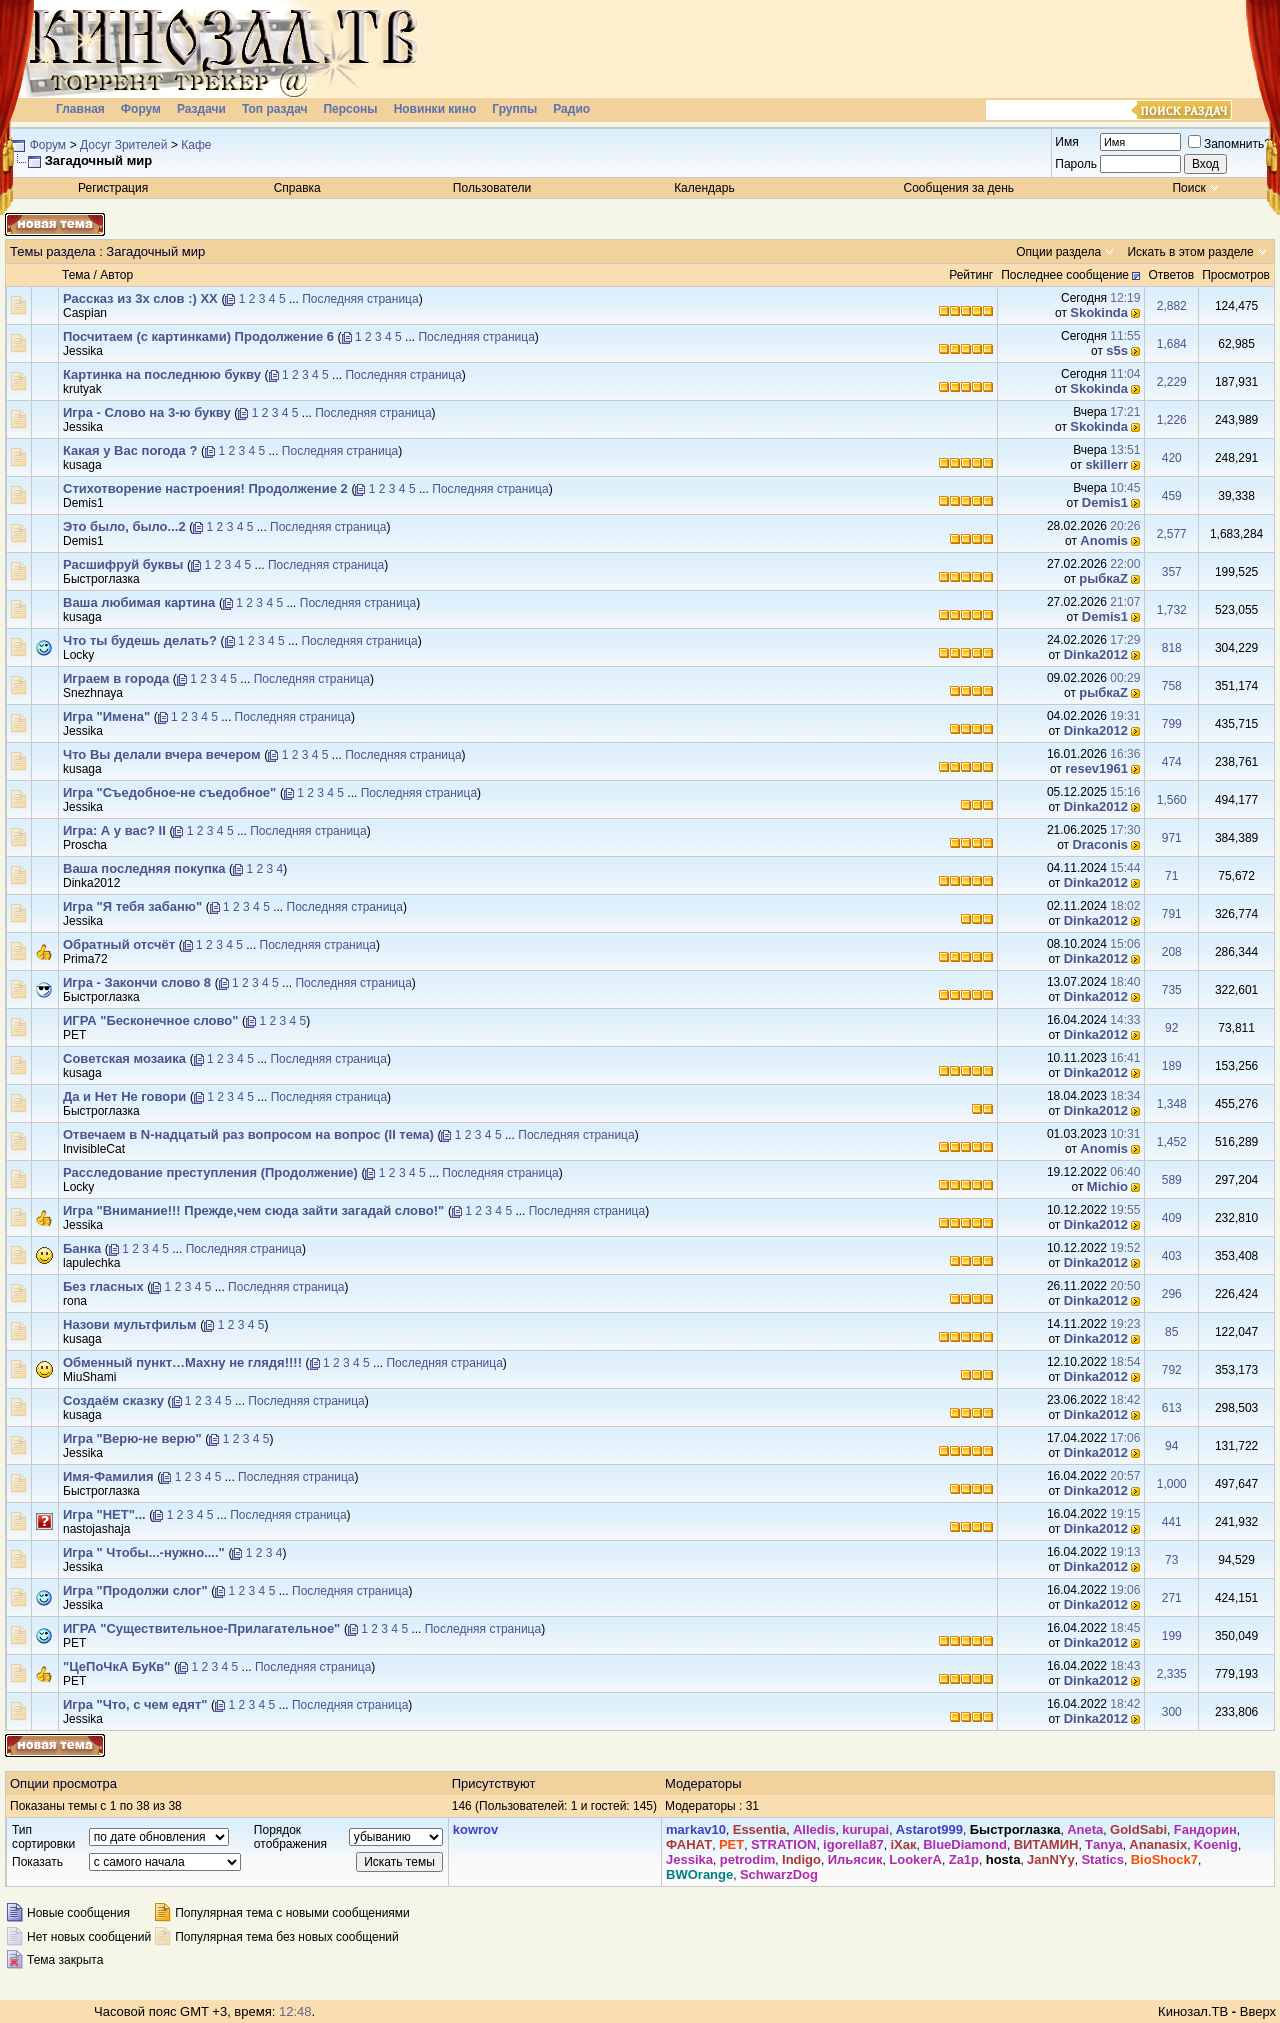 The width and height of the screenshot is (1280, 2023). I want to click on Что Вы делали вчера вечером, so click(162, 754).